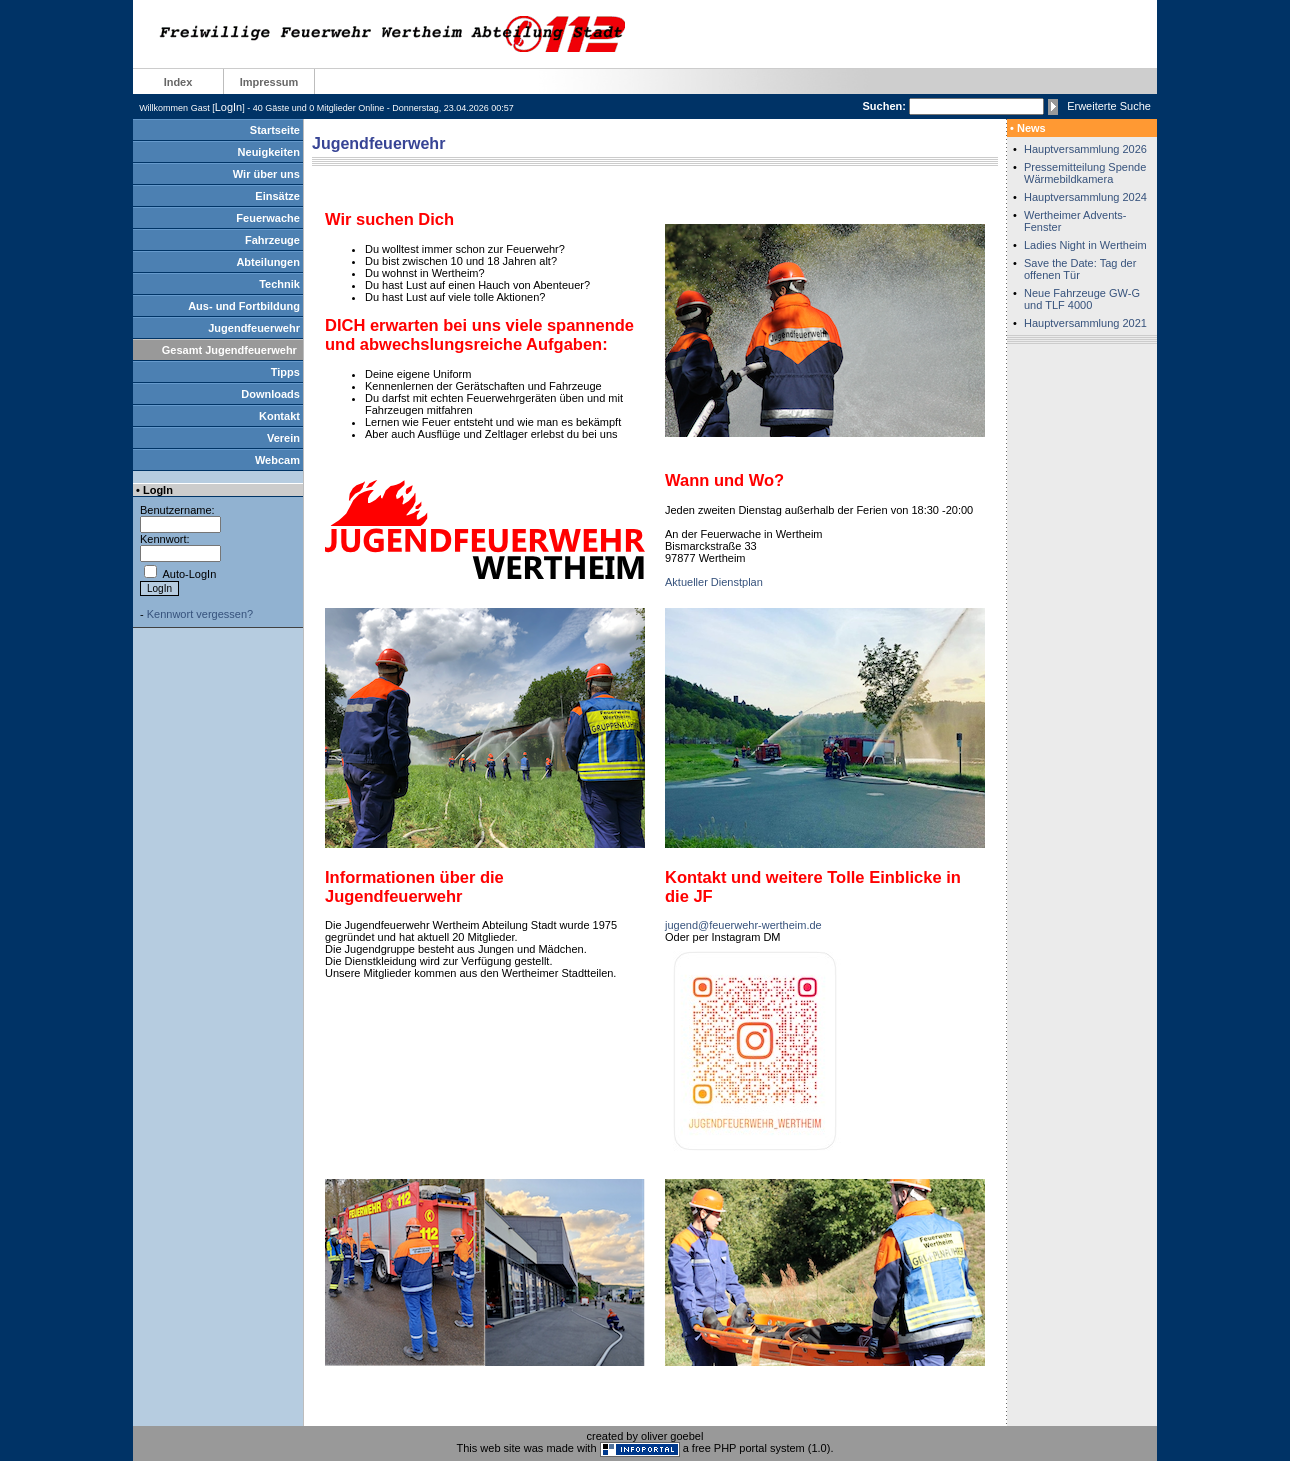 The width and height of the screenshot is (1290, 1461). I want to click on Verein, so click(283, 438).